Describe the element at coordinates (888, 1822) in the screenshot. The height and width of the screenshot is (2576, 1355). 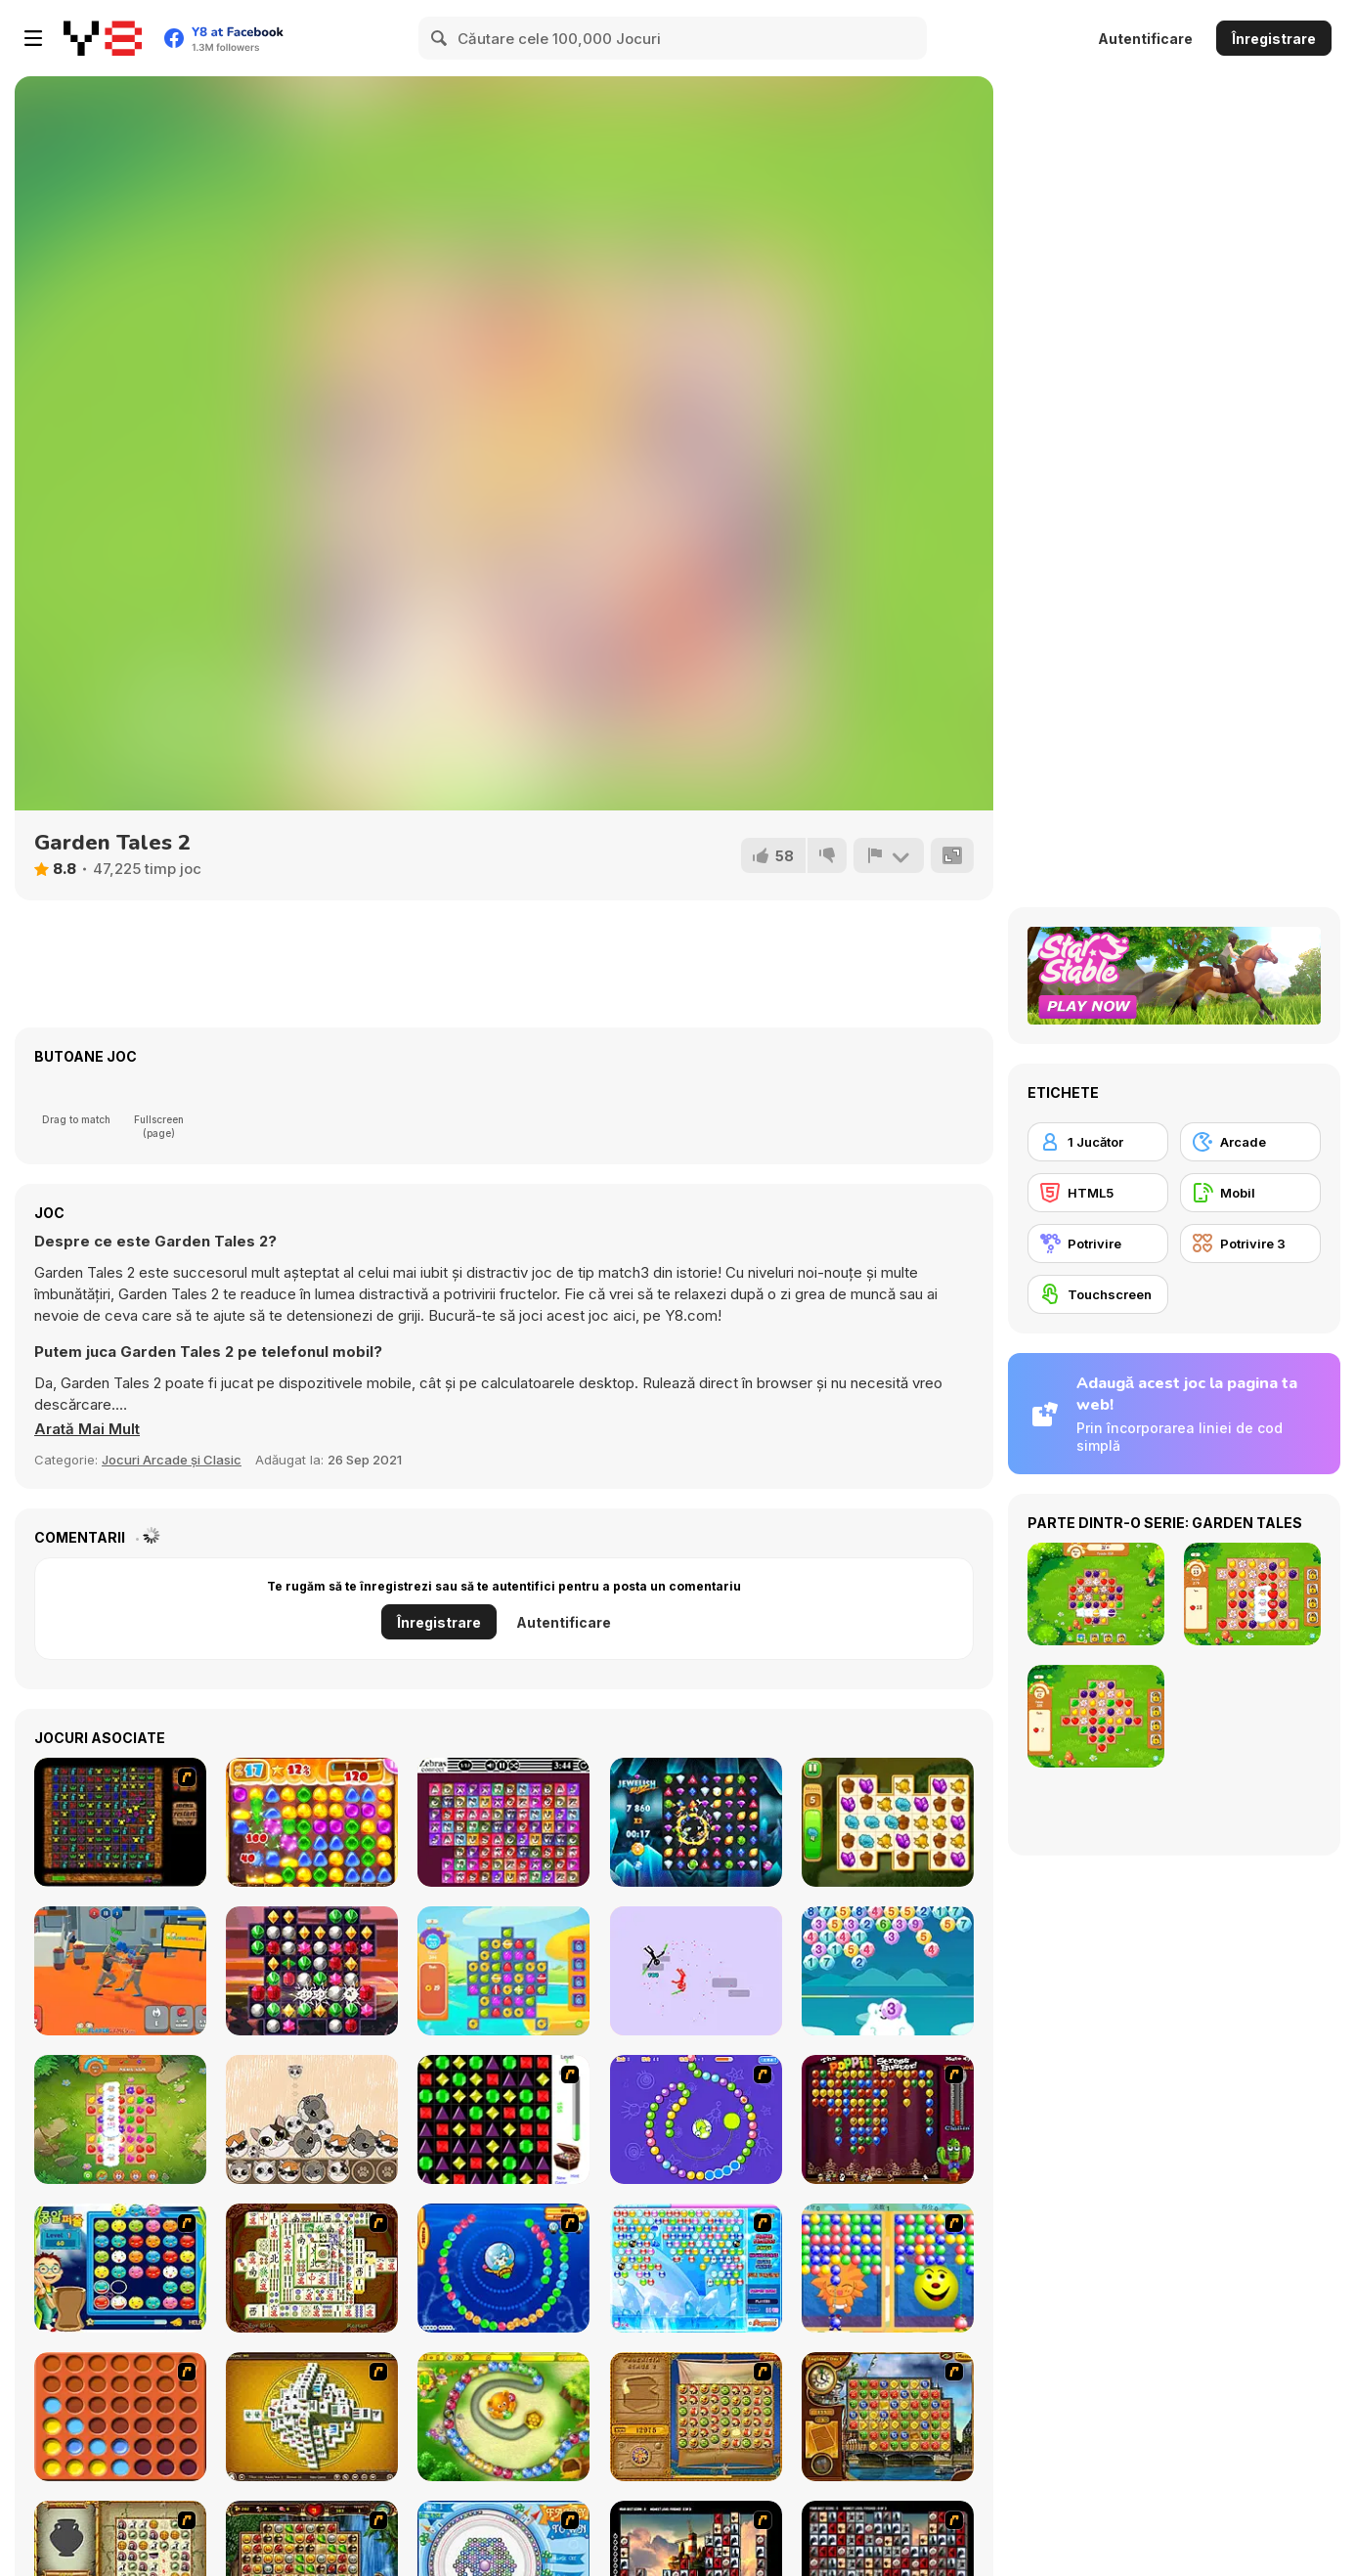
I see `[Tiny Garden]` at that location.